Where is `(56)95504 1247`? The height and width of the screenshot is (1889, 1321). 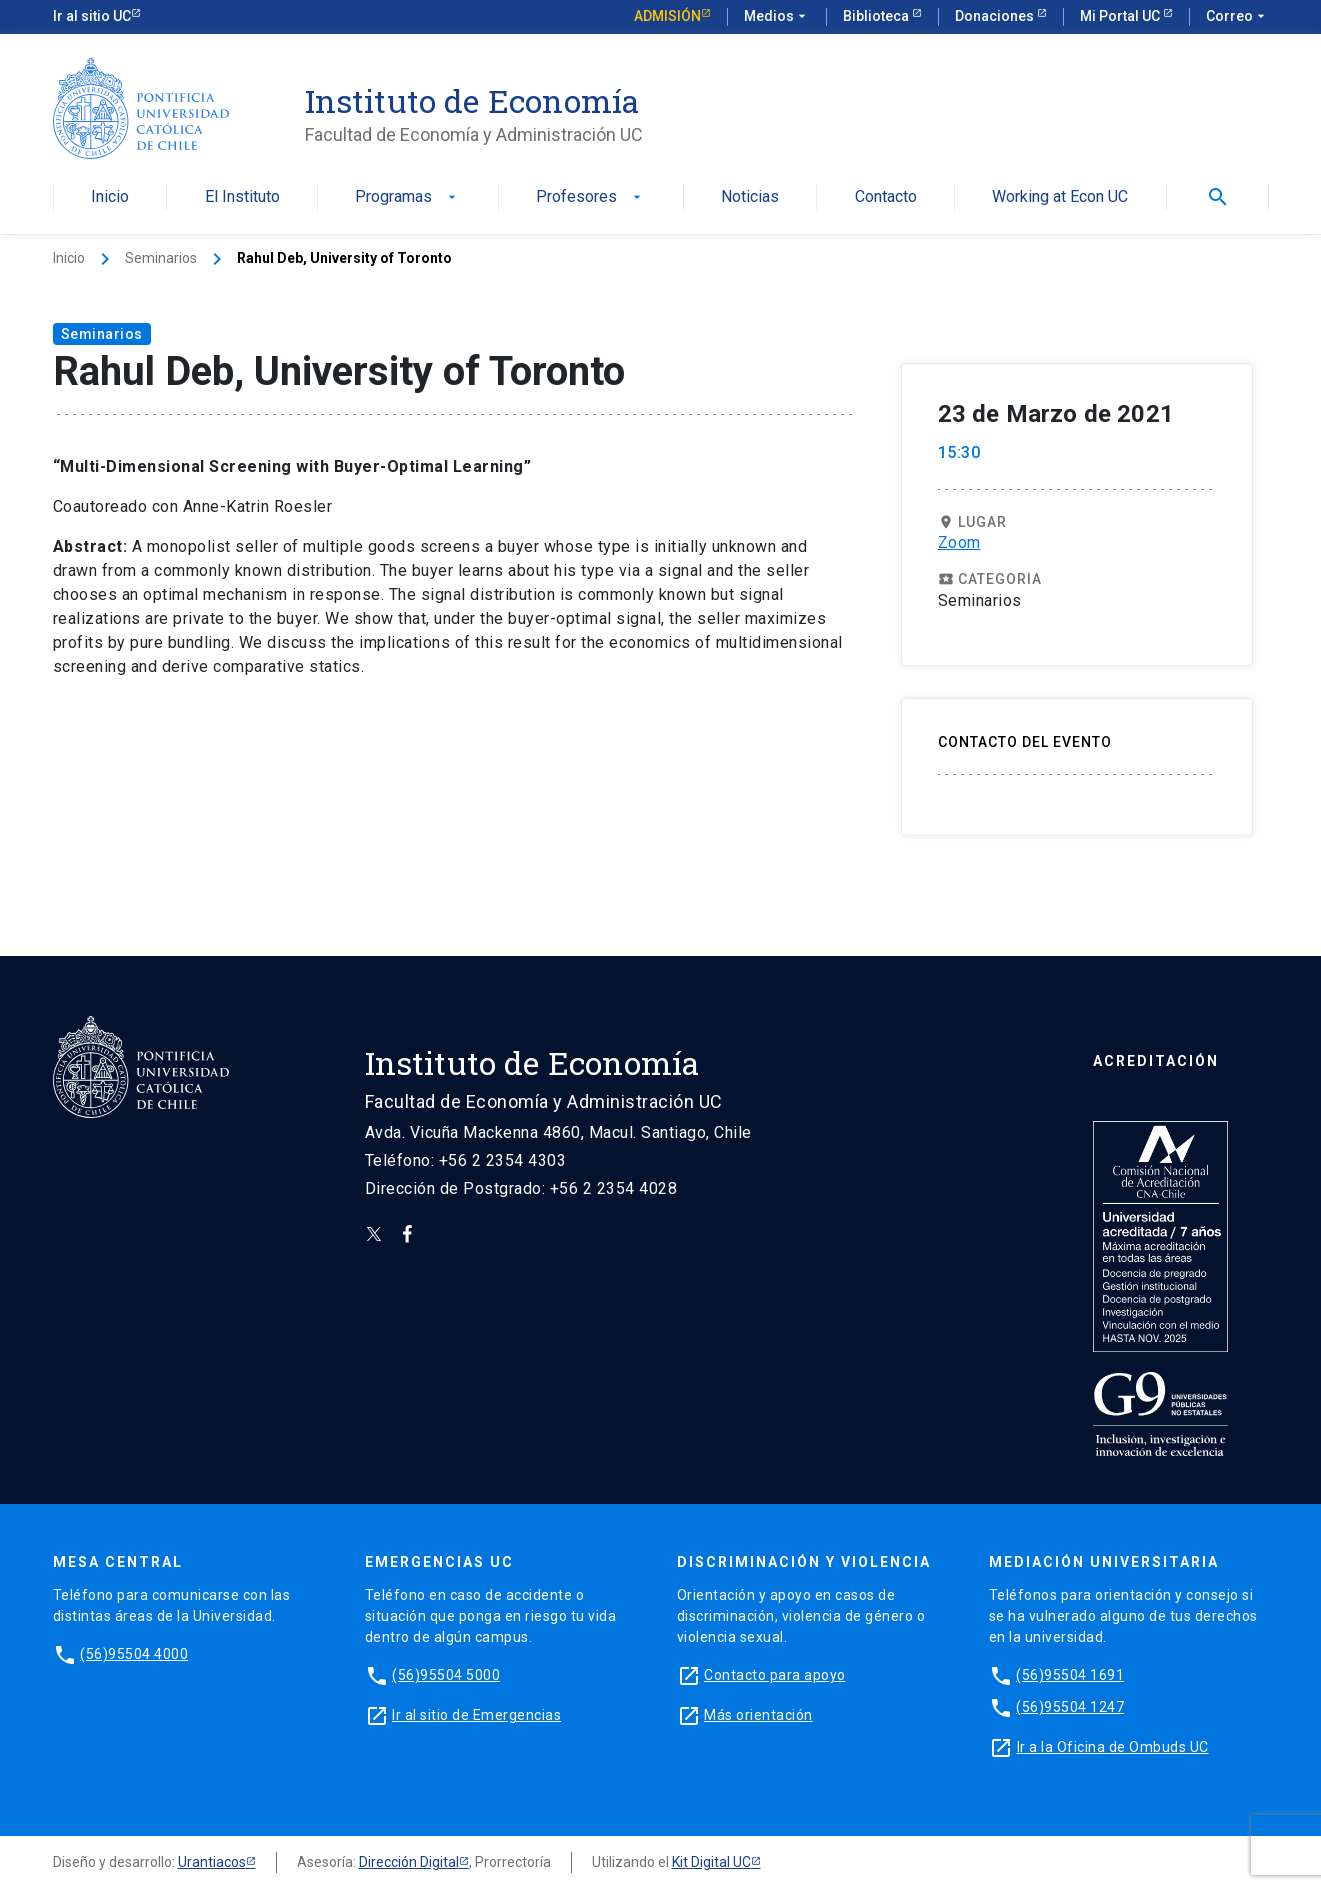
(56)95504 1247 is located at coordinates (1070, 1707).